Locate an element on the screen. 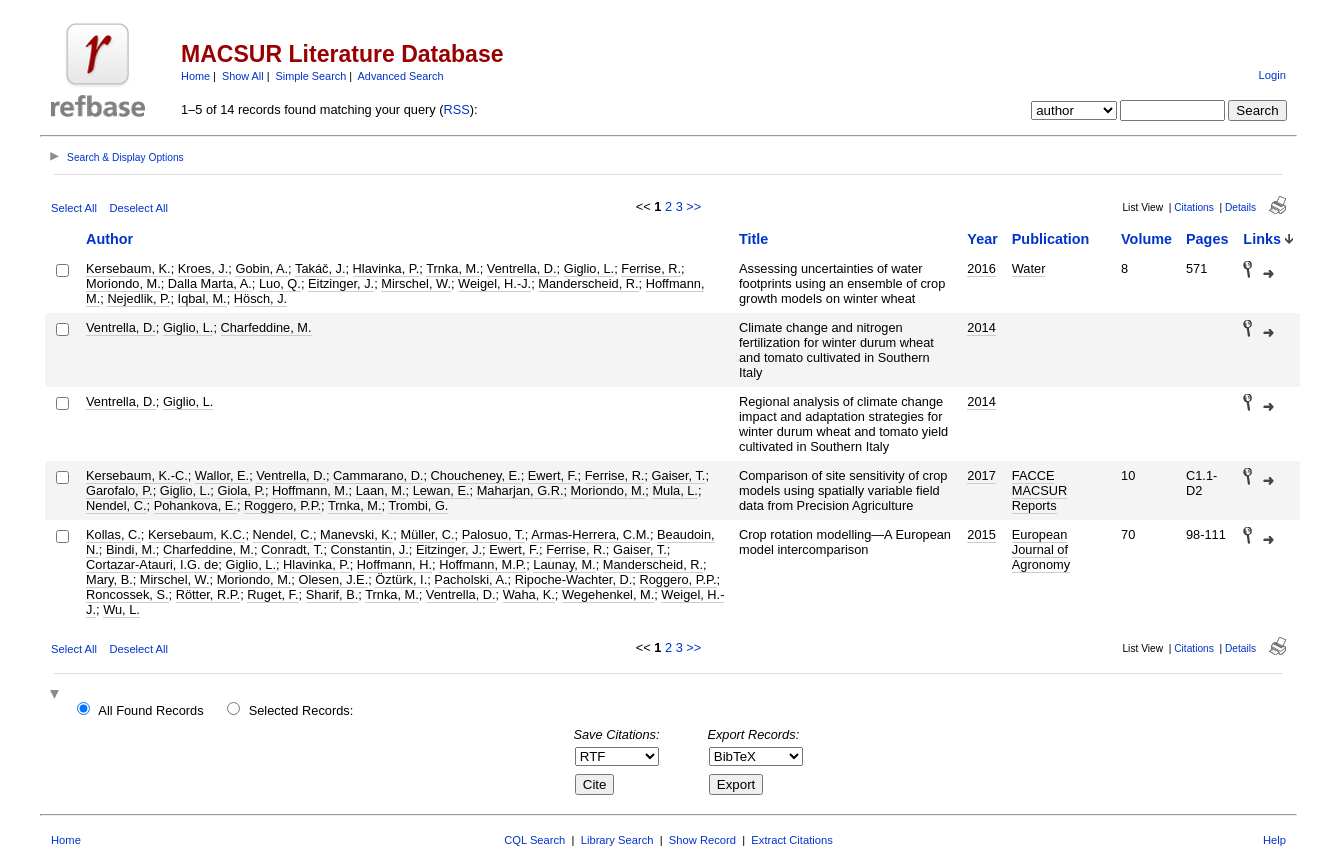  Advanced Search is located at coordinates (401, 76).